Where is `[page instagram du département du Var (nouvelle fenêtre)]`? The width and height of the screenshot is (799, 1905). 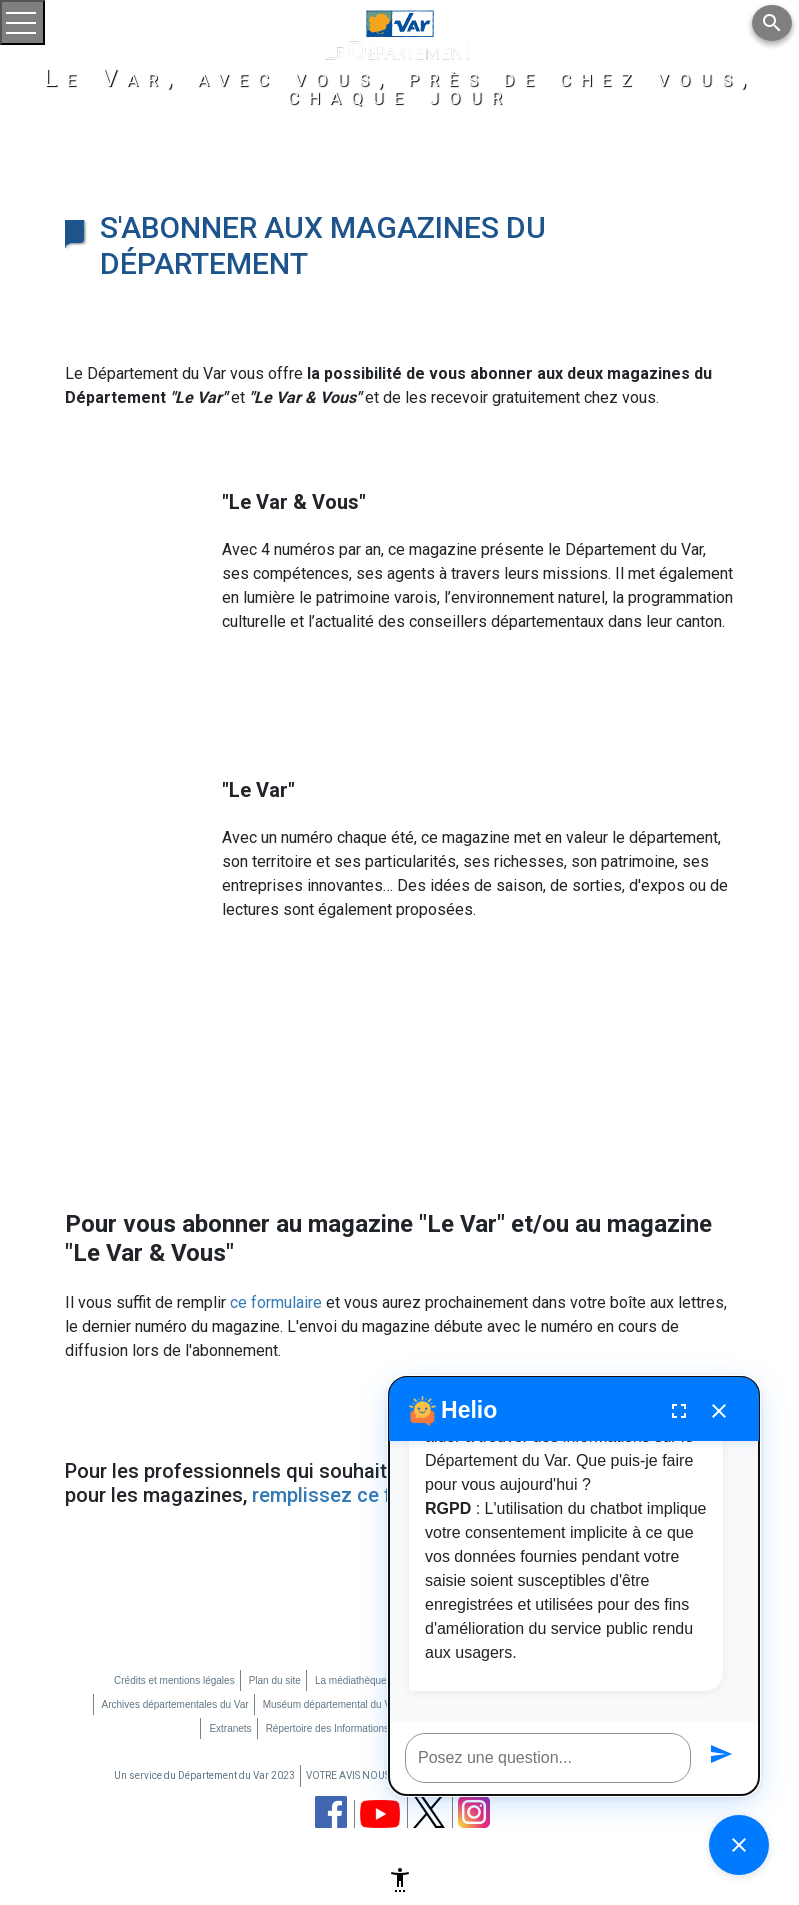 [page instagram du département du Var (nouvelle fenêtre)] is located at coordinates (474, 1812).